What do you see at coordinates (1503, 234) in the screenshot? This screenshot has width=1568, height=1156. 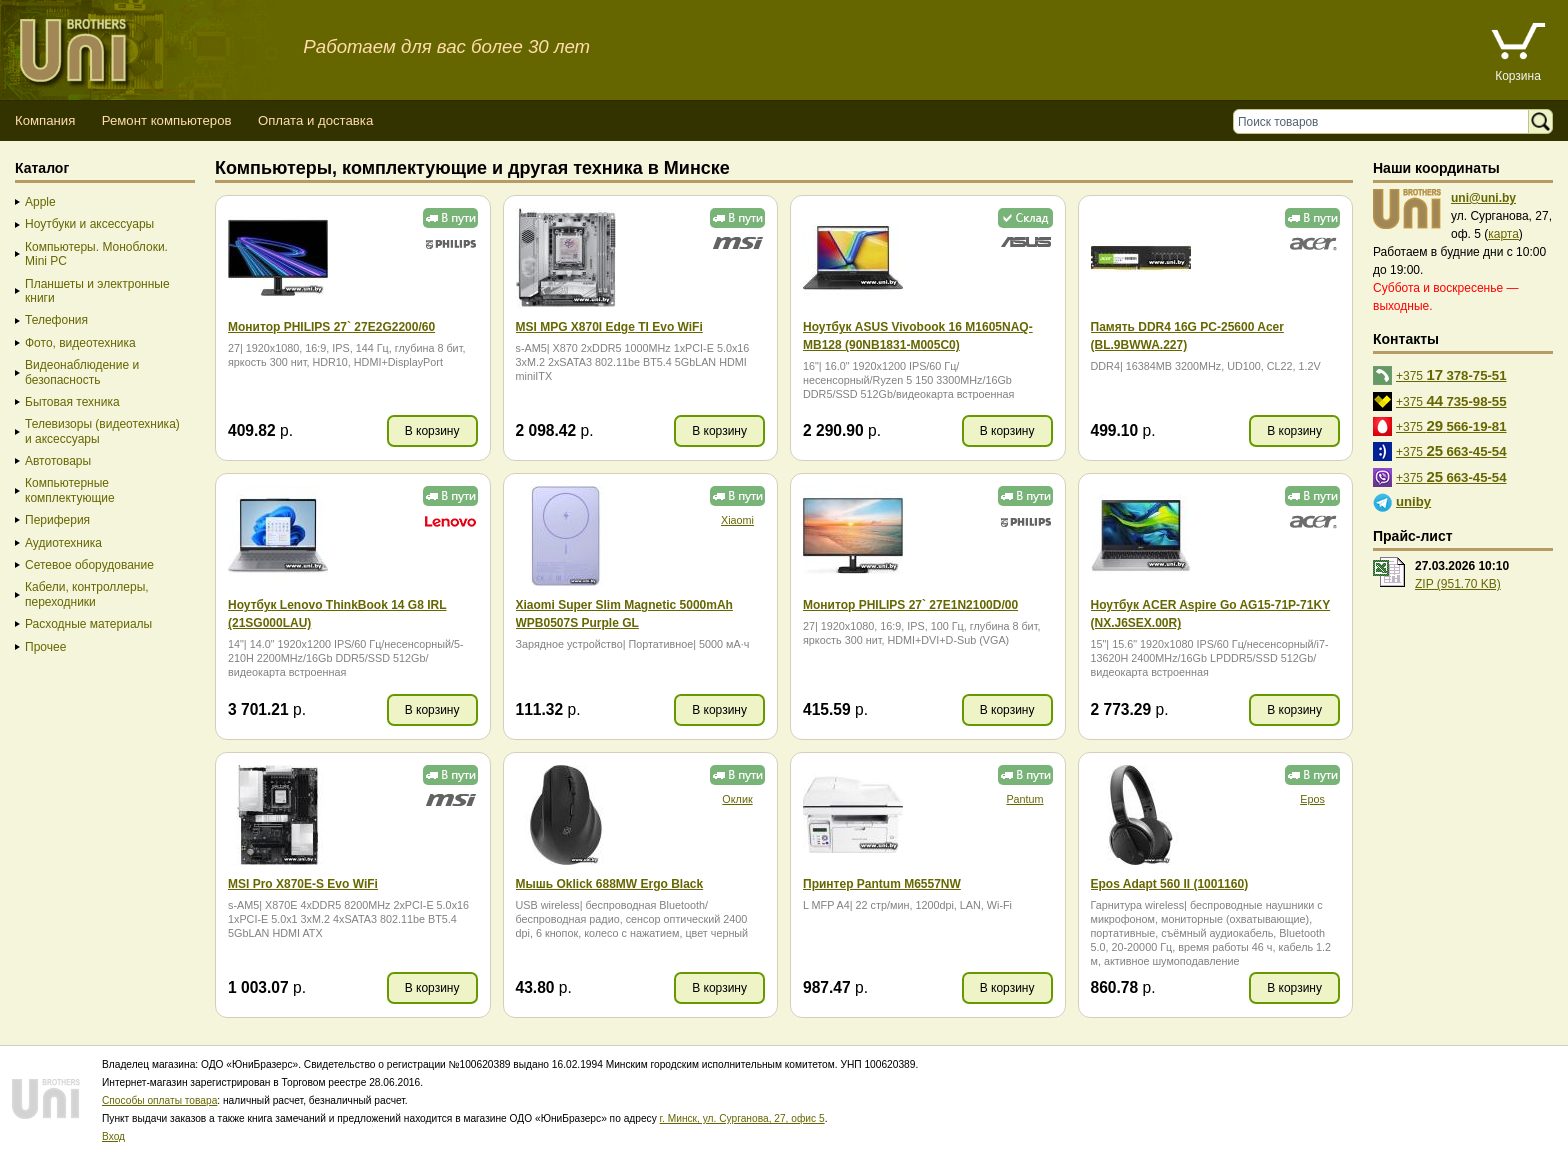 I see `карта` at bounding box center [1503, 234].